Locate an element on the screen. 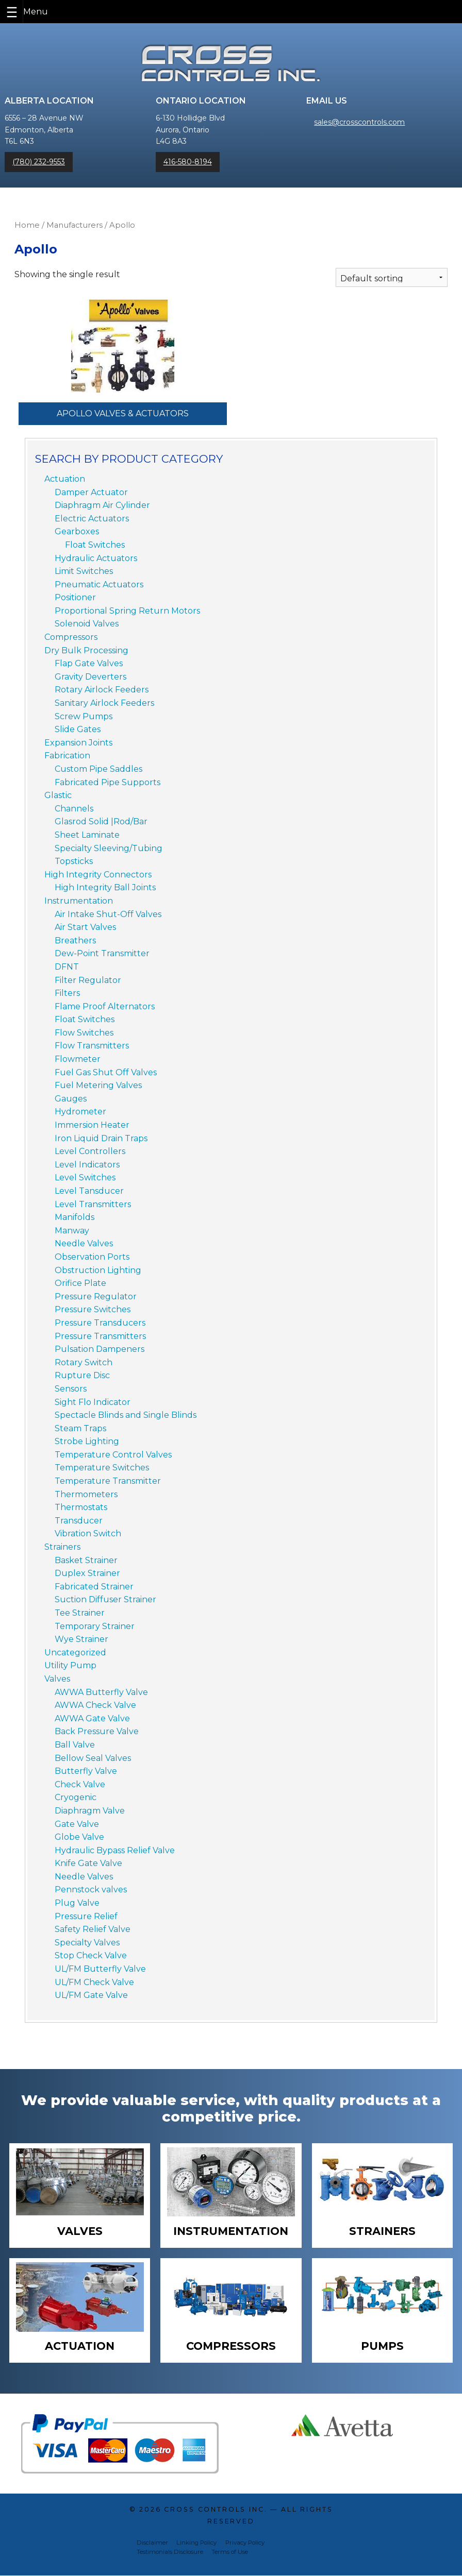 This screenshot has height=2576, width=462. Specialty Valves is located at coordinates (87, 1942).